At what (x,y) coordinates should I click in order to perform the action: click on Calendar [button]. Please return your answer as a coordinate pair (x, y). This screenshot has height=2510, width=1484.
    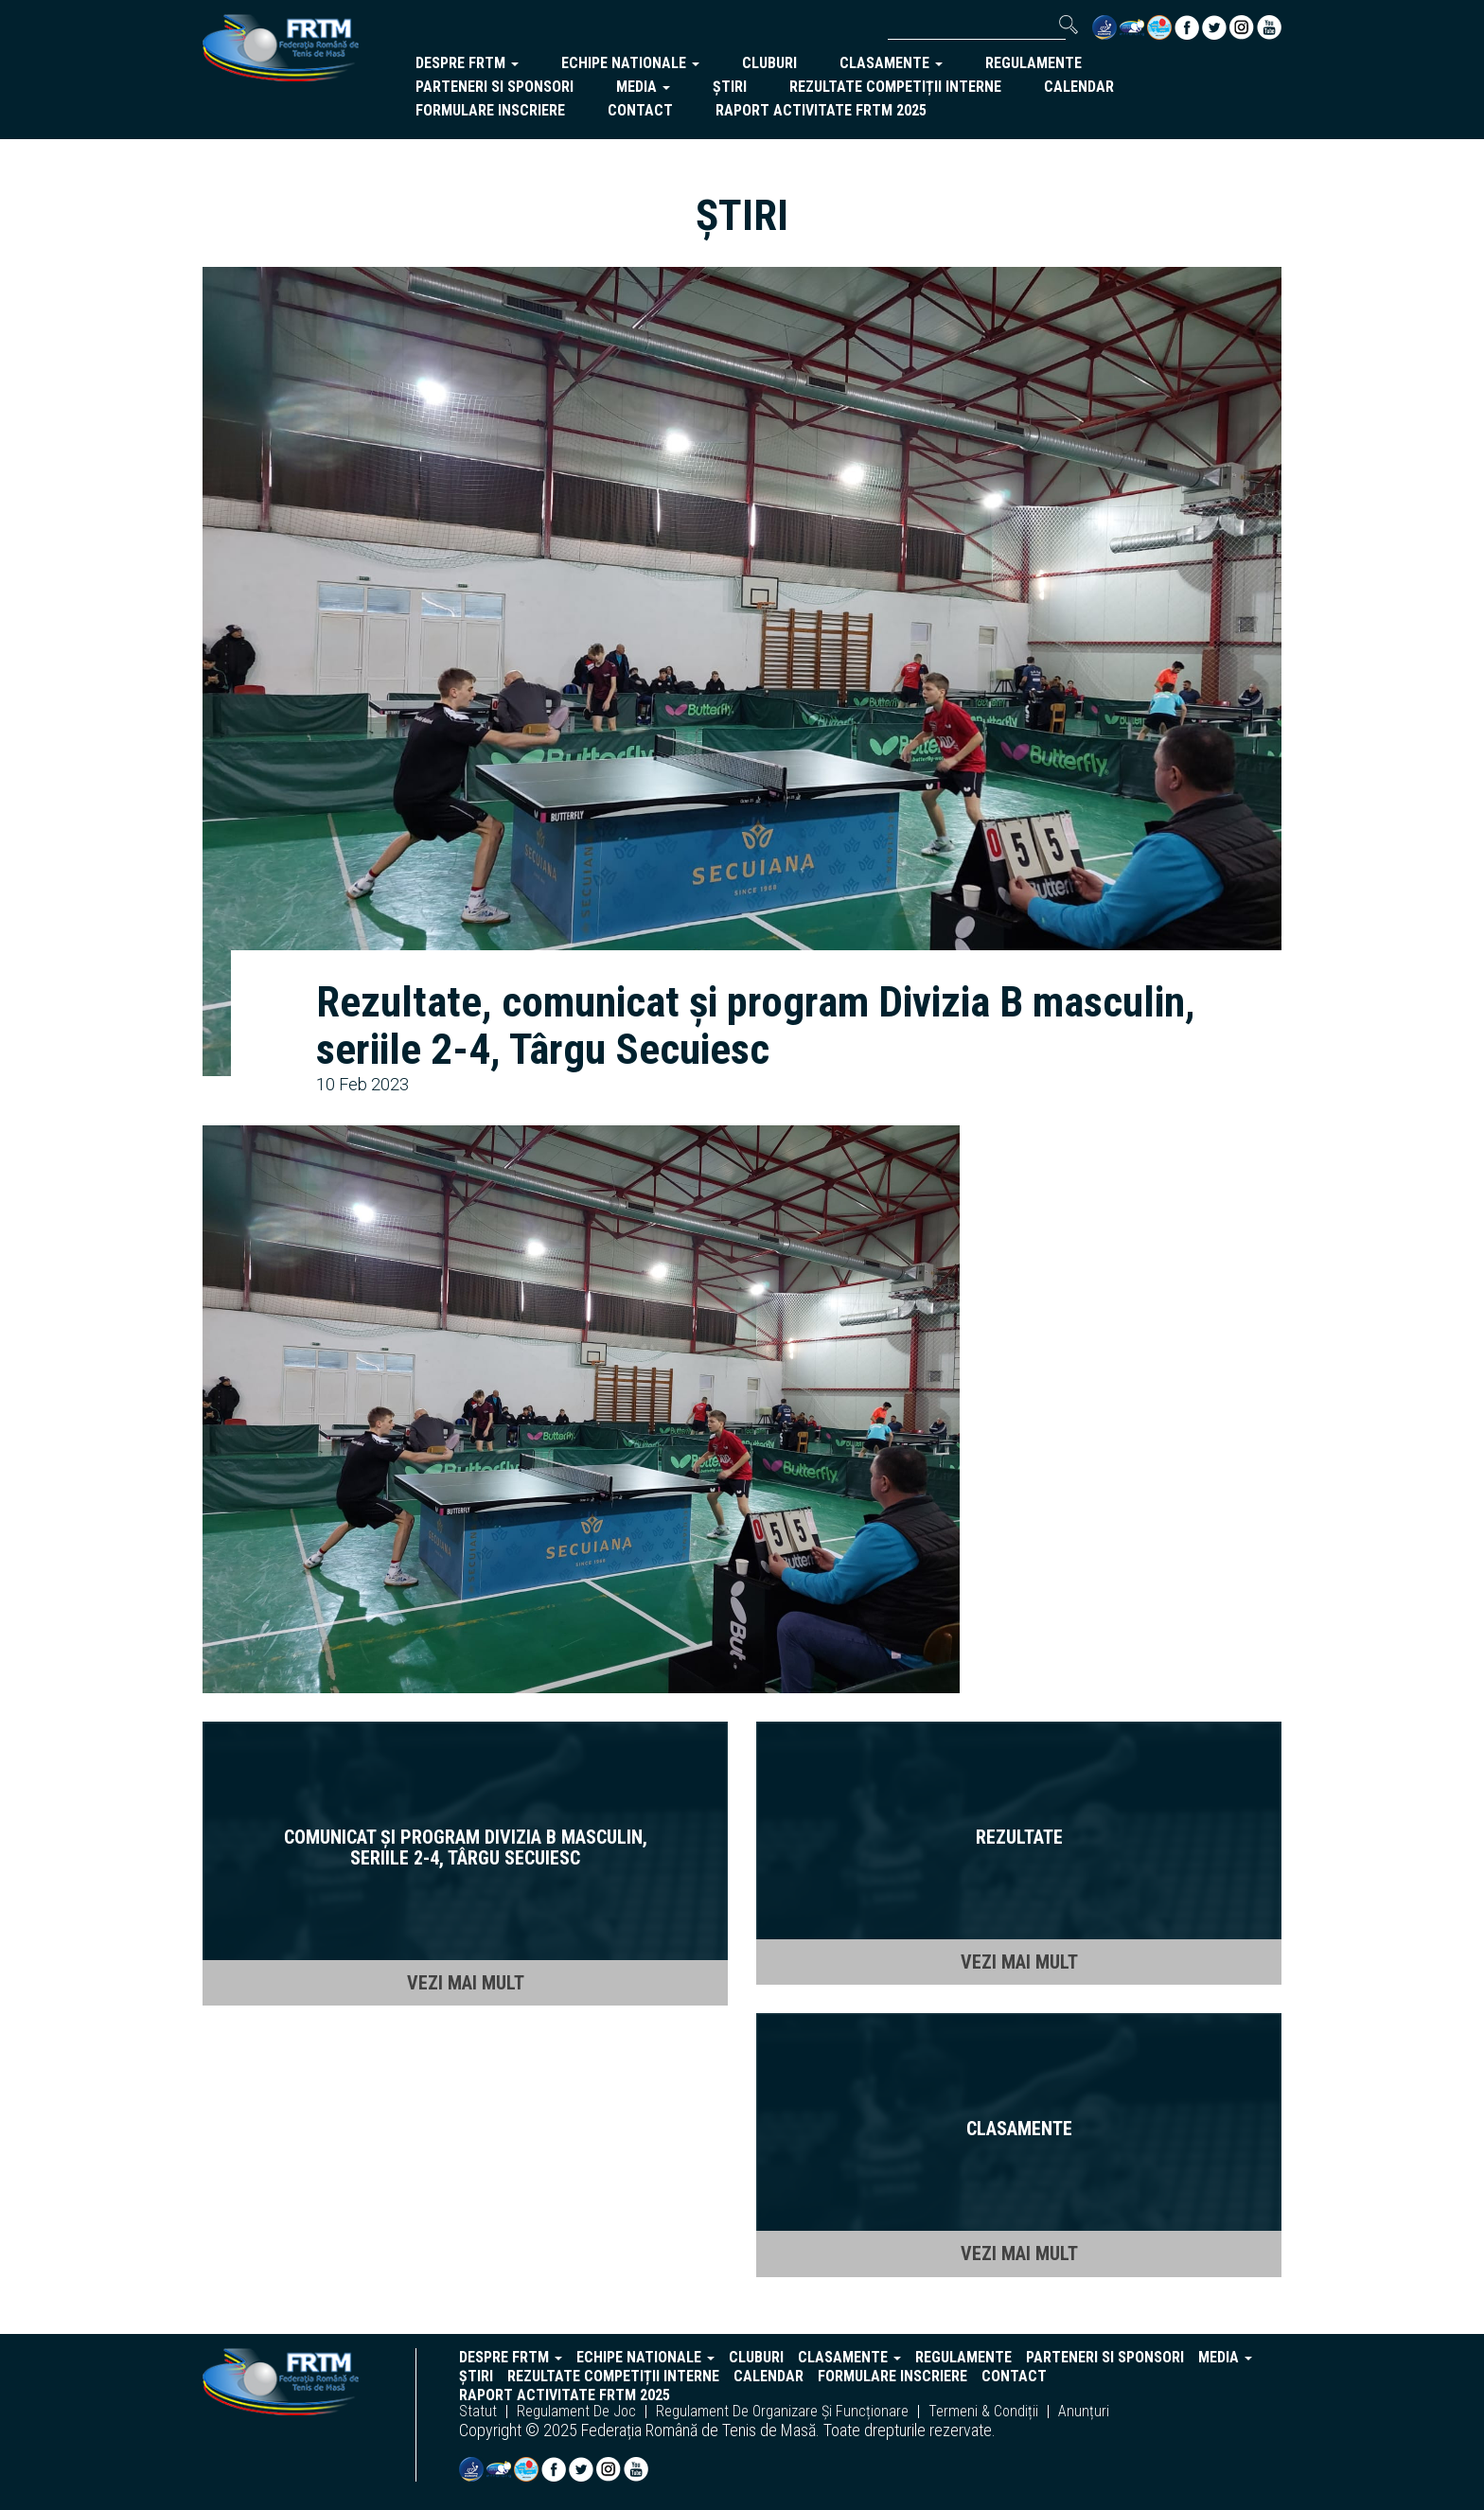
    Looking at the image, I should click on (1079, 87).